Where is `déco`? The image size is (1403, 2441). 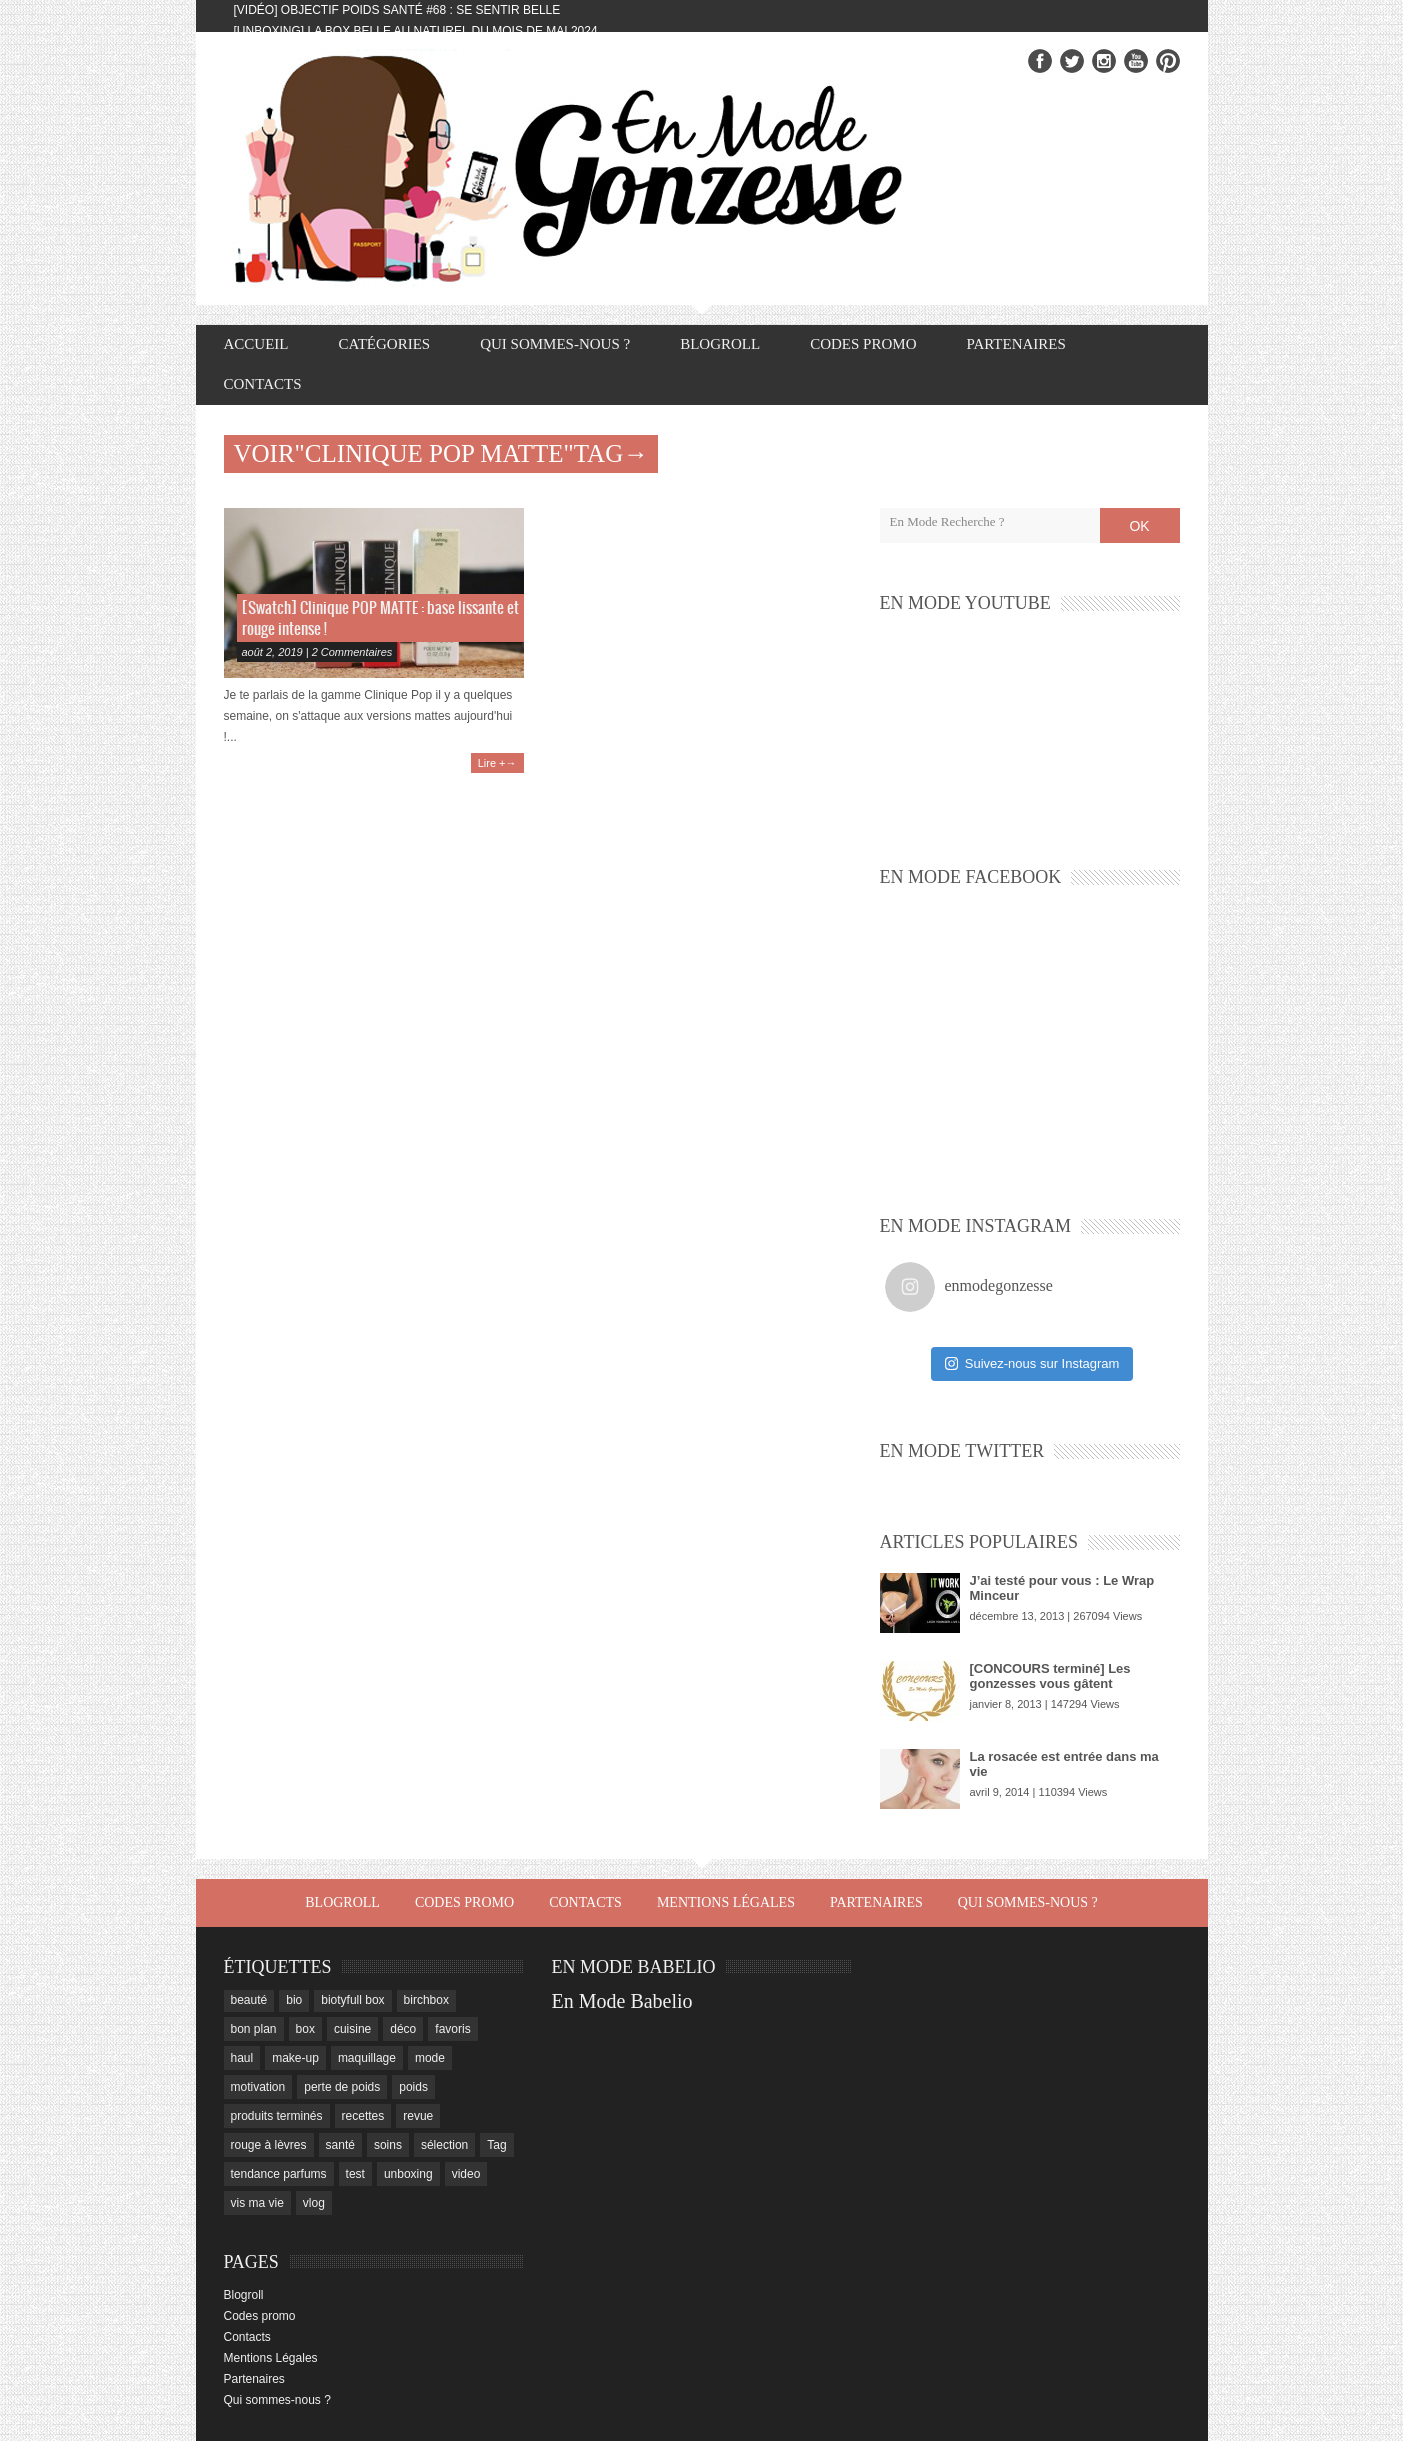 déco is located at coordinates (403, 2029).